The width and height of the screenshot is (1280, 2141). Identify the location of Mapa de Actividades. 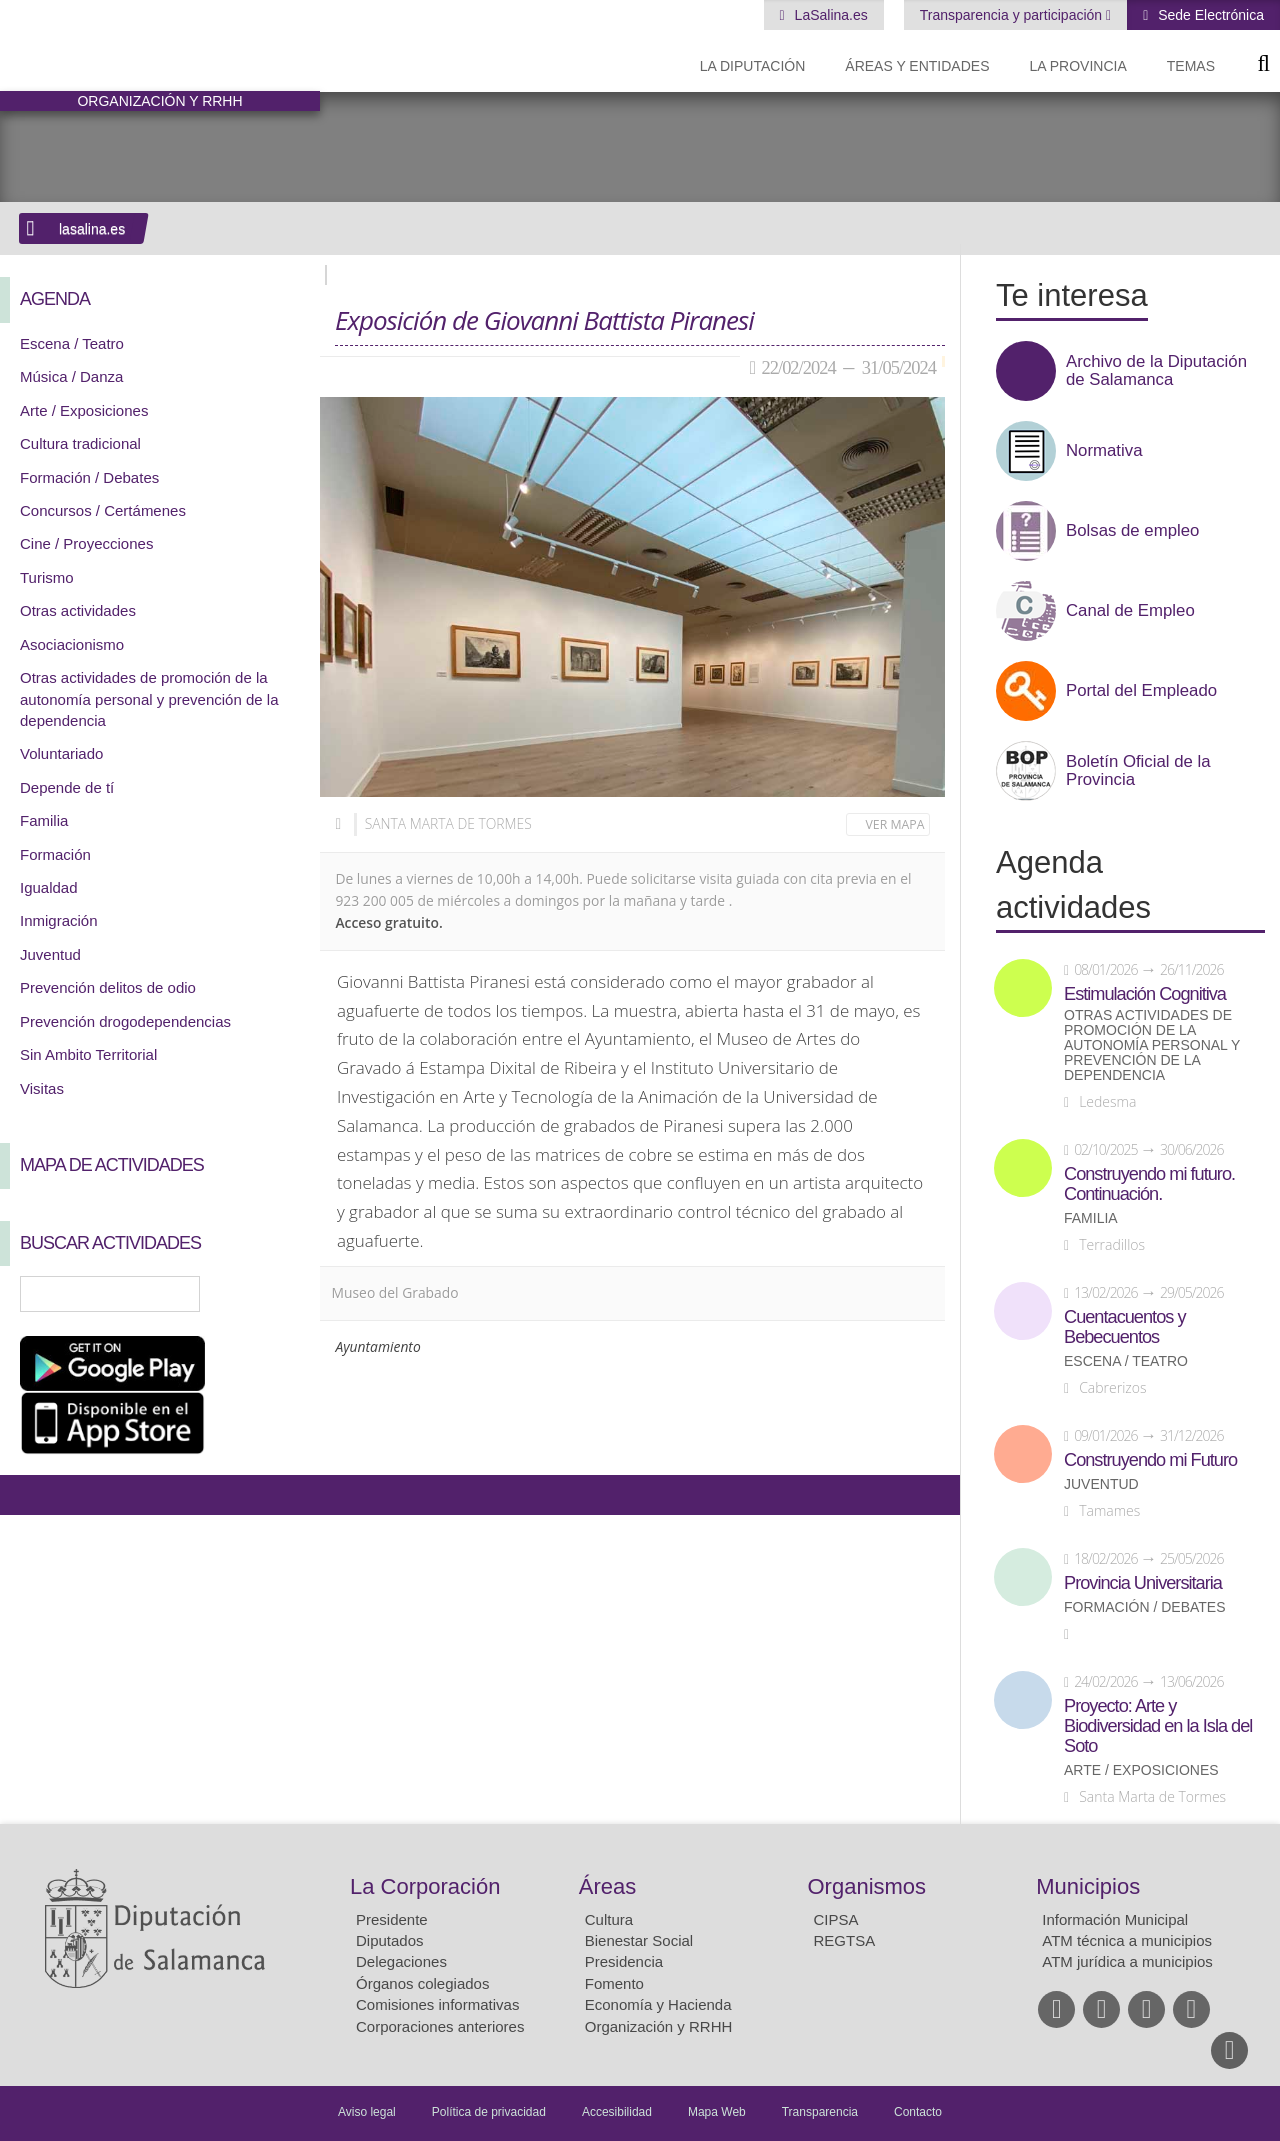
(112, 1165).